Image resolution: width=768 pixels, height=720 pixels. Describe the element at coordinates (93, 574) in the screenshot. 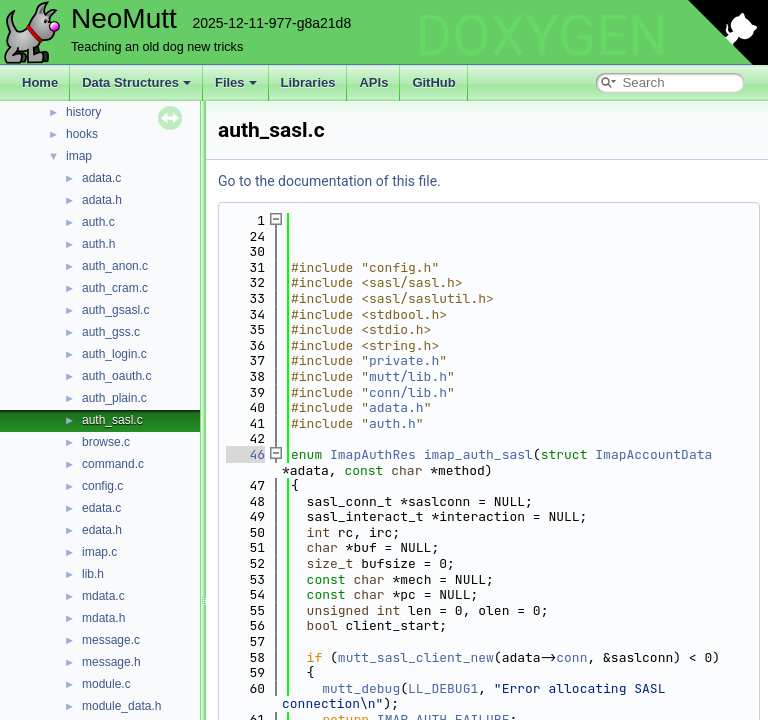

I see `lib.h` at that location.